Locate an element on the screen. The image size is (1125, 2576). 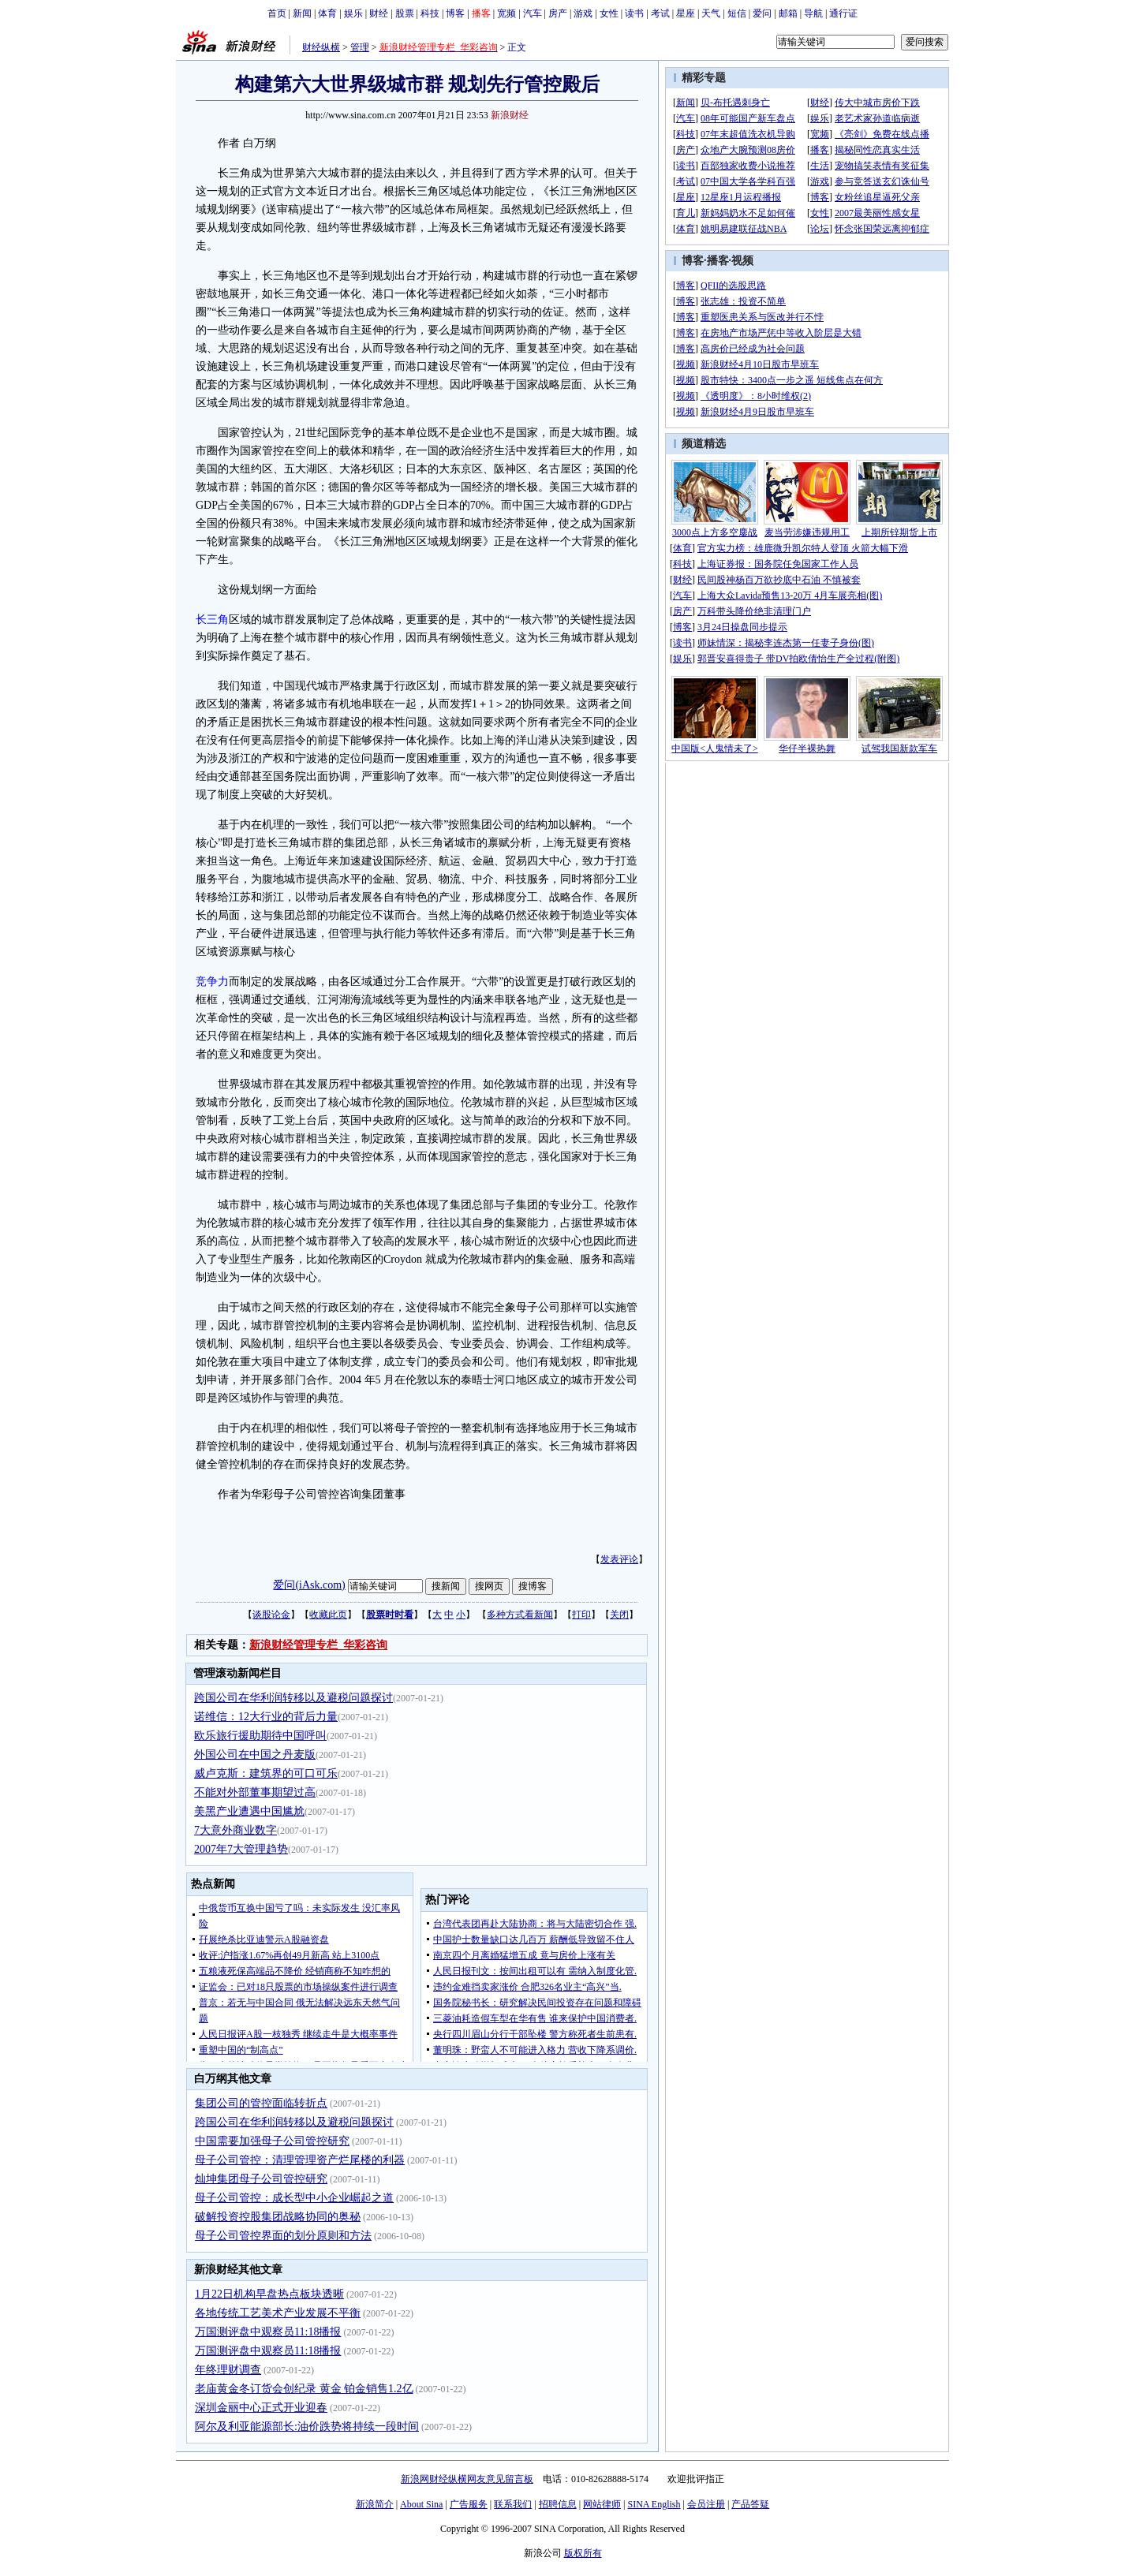
竞争力 is located at coordinates (212, 981).